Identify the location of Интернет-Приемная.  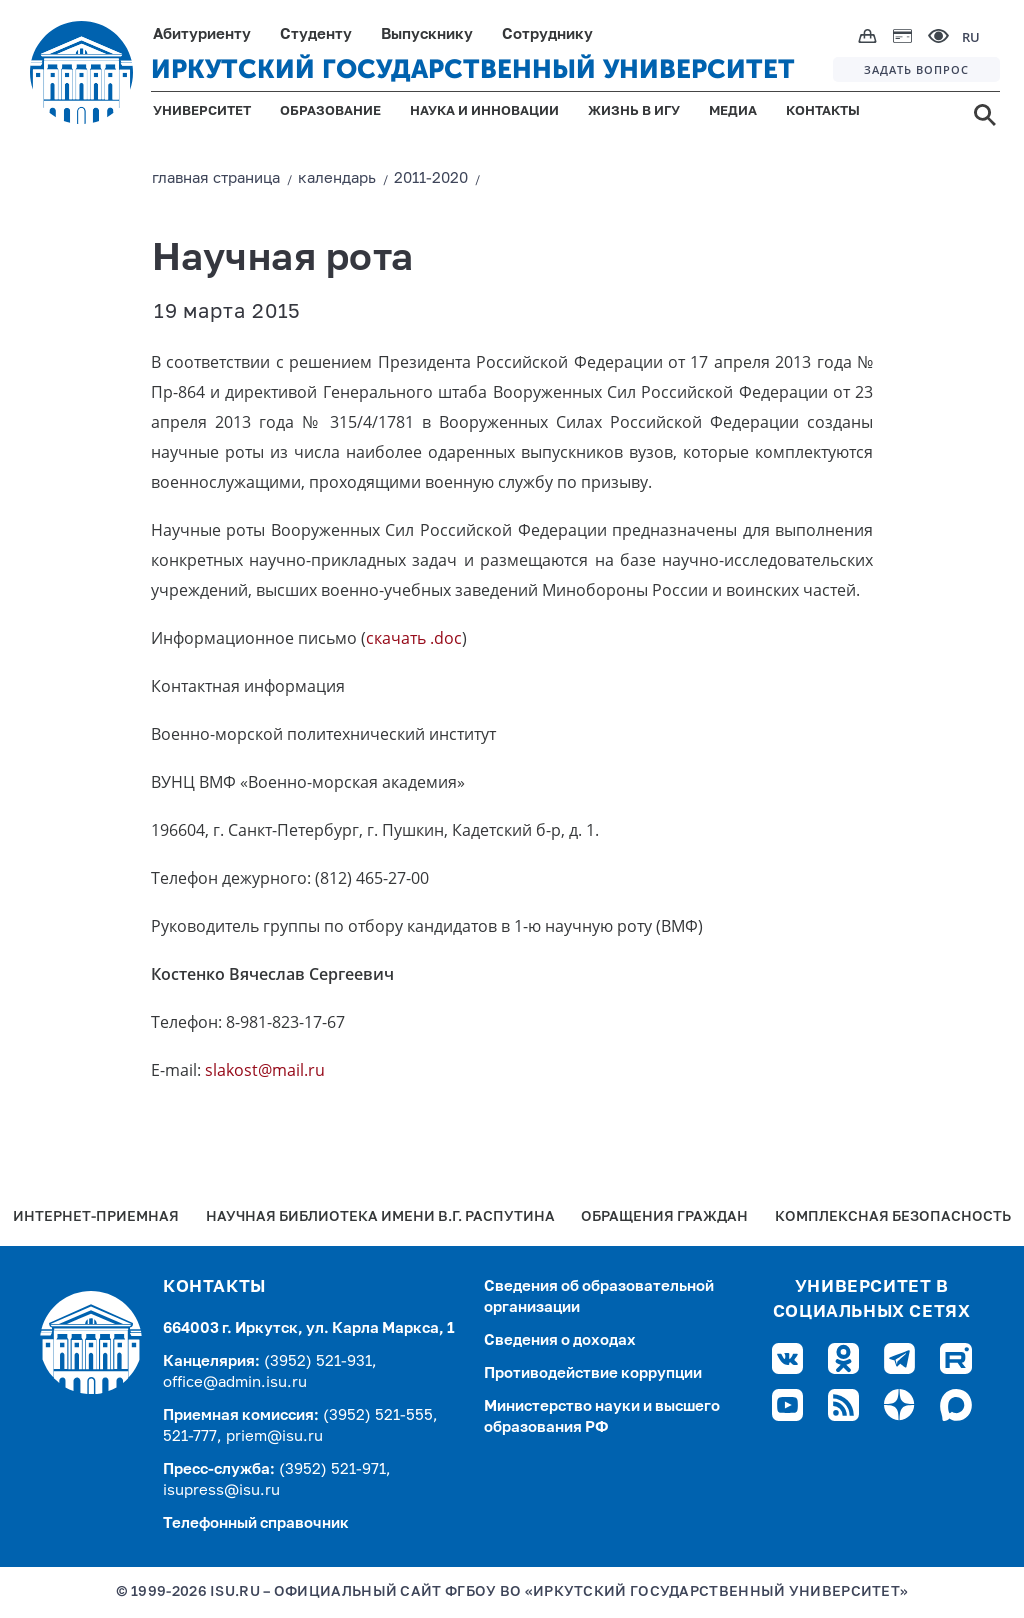
(96, 1217).